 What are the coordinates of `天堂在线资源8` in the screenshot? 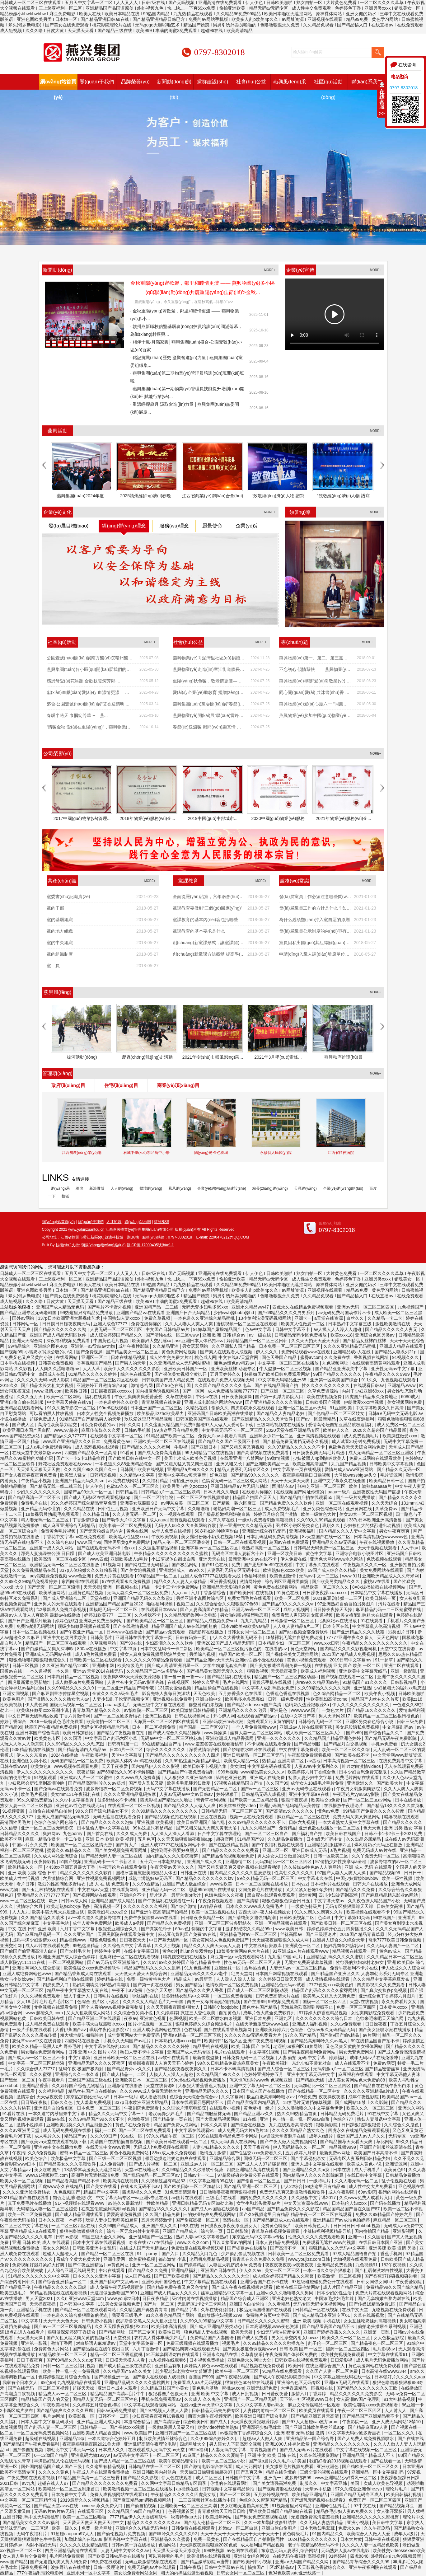 It's located at (161, 2085).